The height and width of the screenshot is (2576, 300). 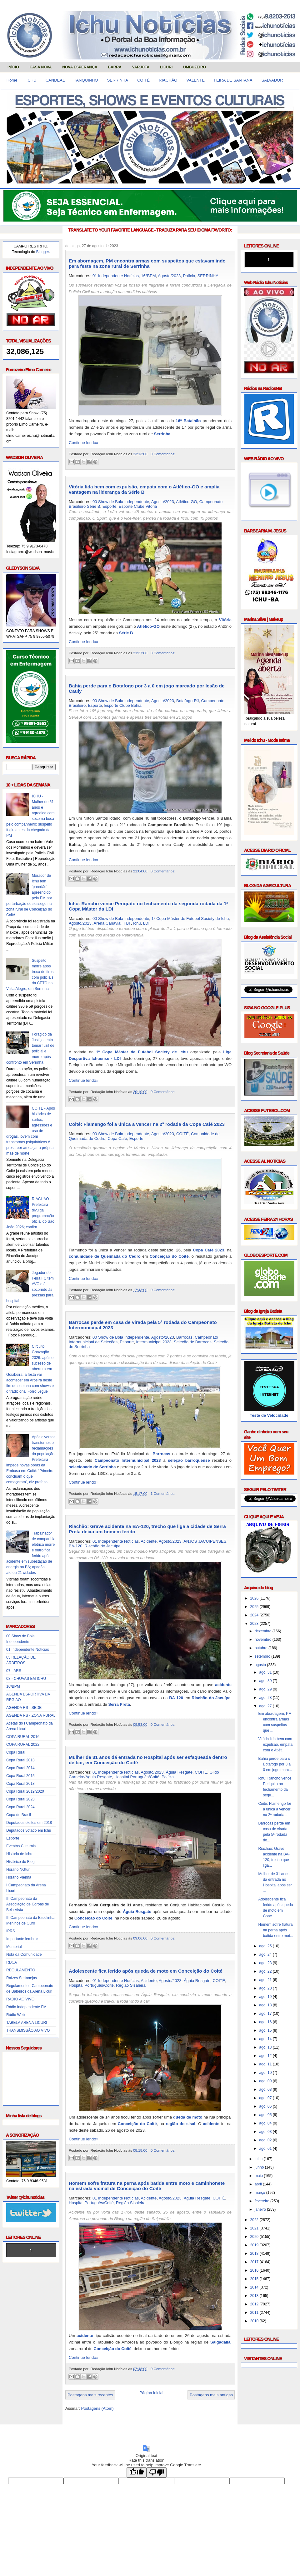 I want to click on Copa Rural, so click(x=15, y=1752).